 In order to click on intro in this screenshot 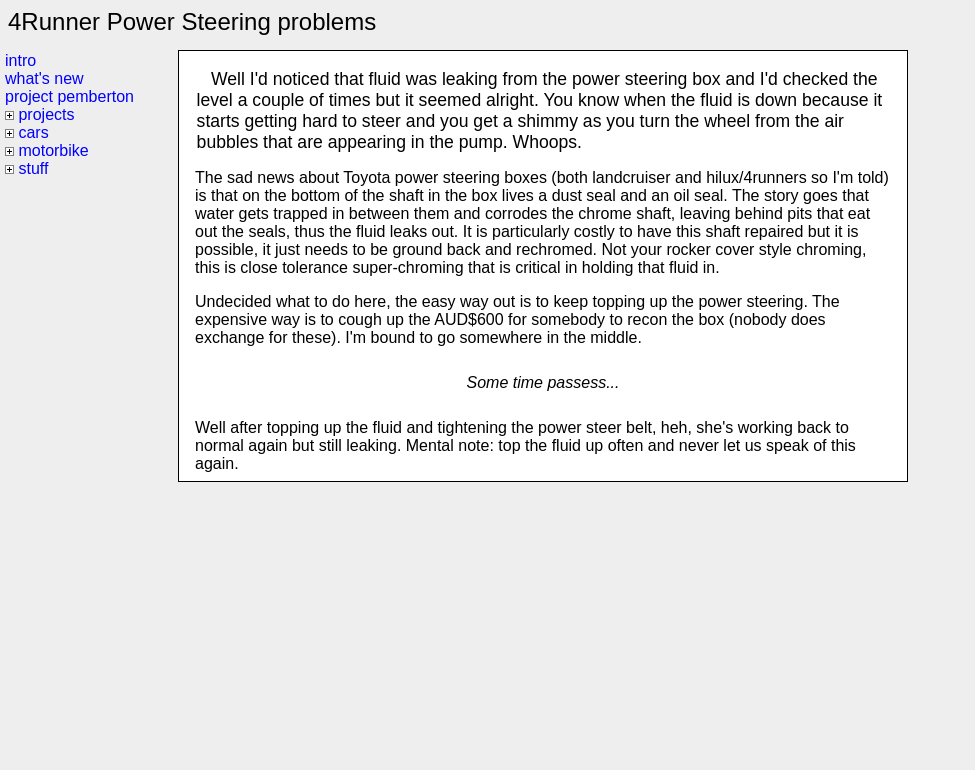, I will do `click(20, 60)`.